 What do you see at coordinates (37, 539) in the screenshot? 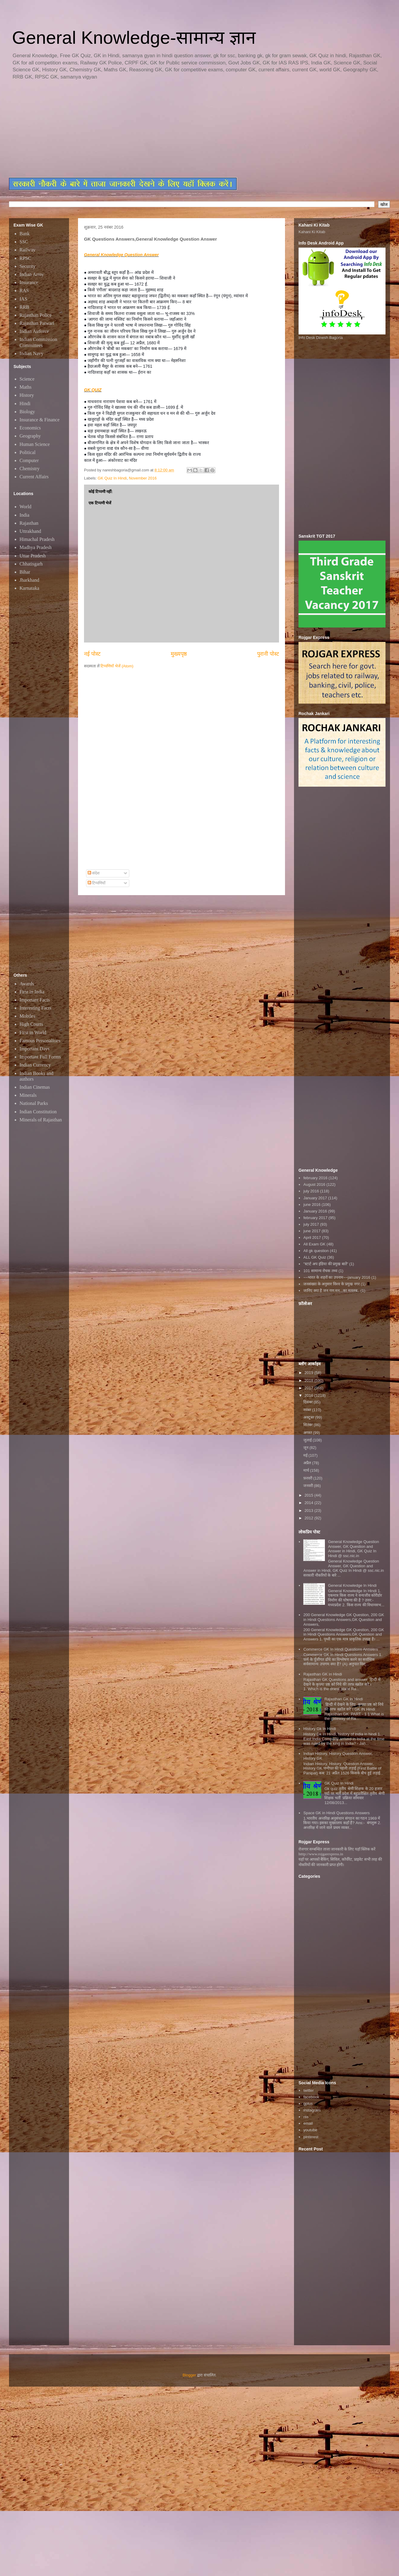
I see `Himachal Pradesh` at bounding box center [37, 539].